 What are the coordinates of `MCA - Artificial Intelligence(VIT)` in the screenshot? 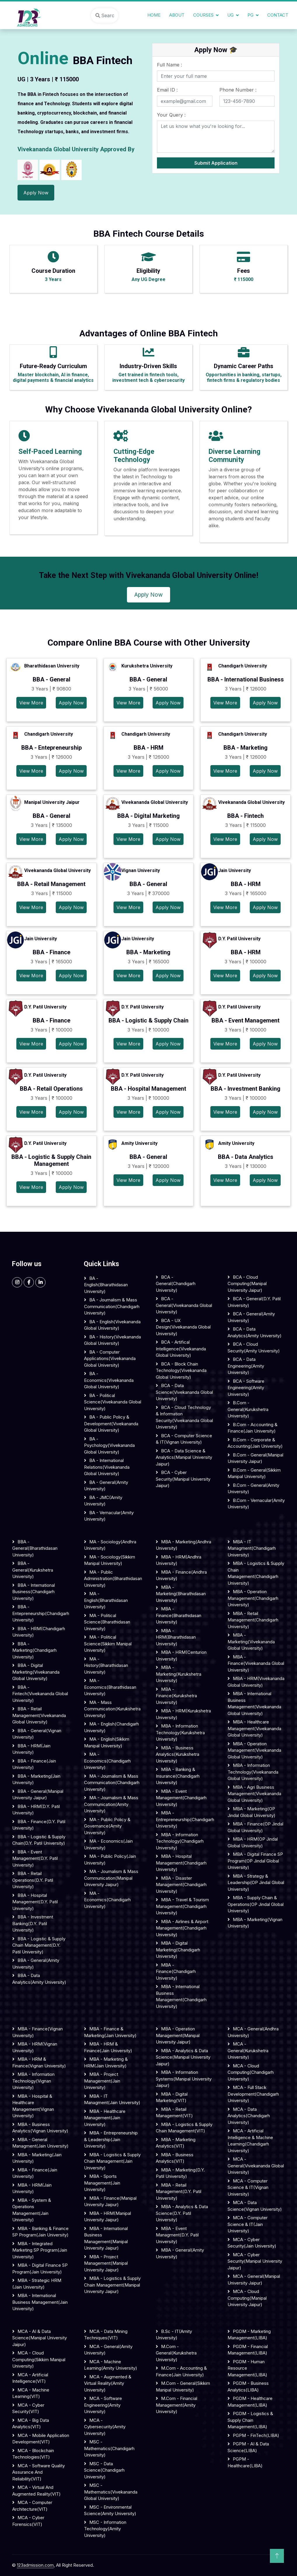 It's located at (30, 2378).